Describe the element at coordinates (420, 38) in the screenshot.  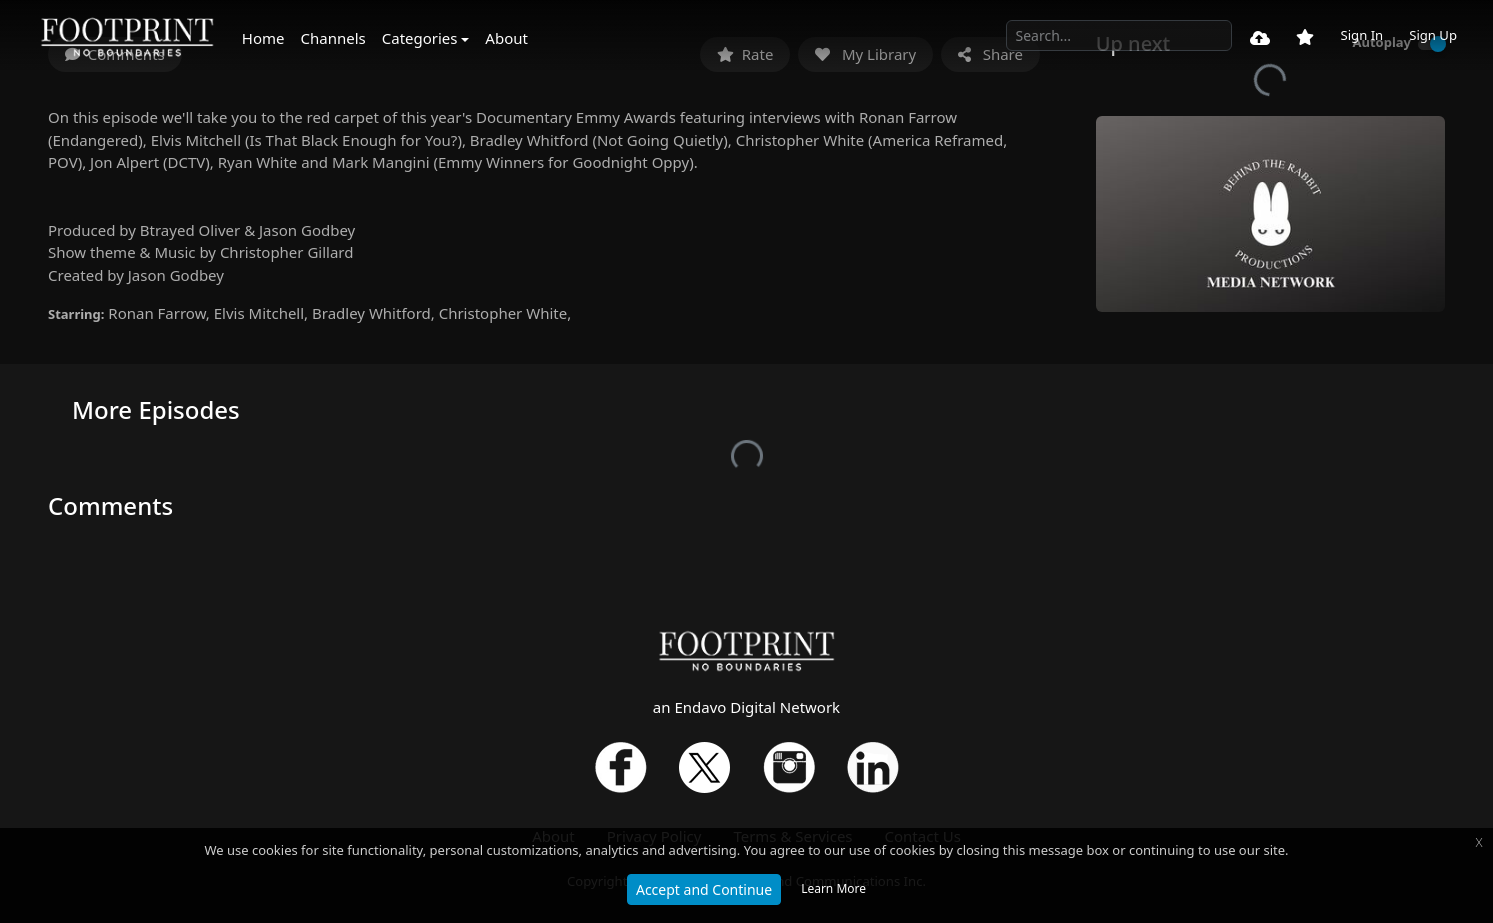
I see `Categories [button]` at that location.